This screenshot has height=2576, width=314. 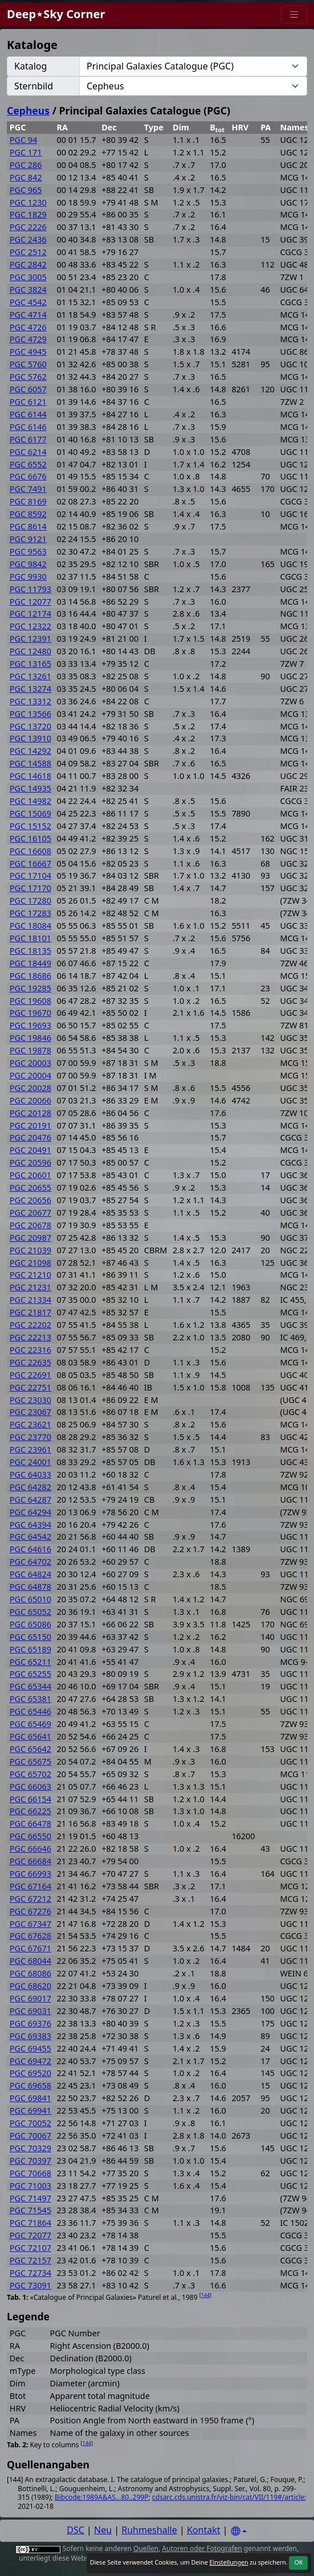 I want to click on PGC 18686, so click(x=30, y=975).